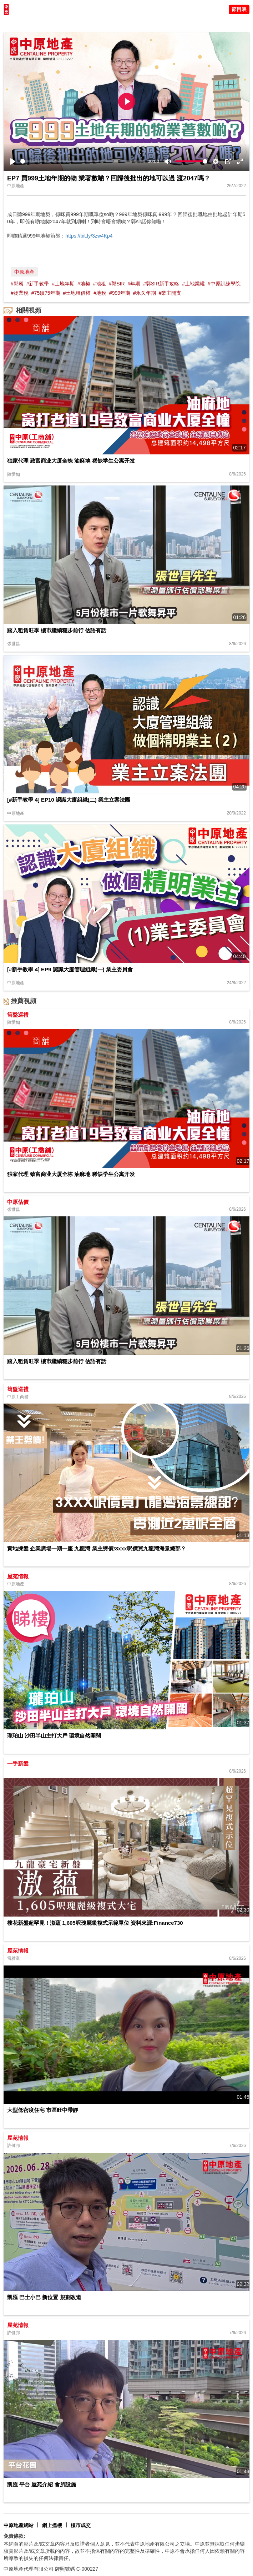  Describe the element at coordinates (19, 2525) in the screenshot. I see `中原地產網站` at that location.